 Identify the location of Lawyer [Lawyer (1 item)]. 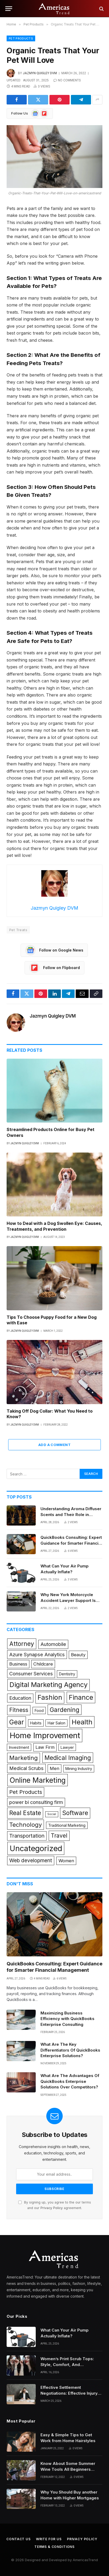
(67, 1747).